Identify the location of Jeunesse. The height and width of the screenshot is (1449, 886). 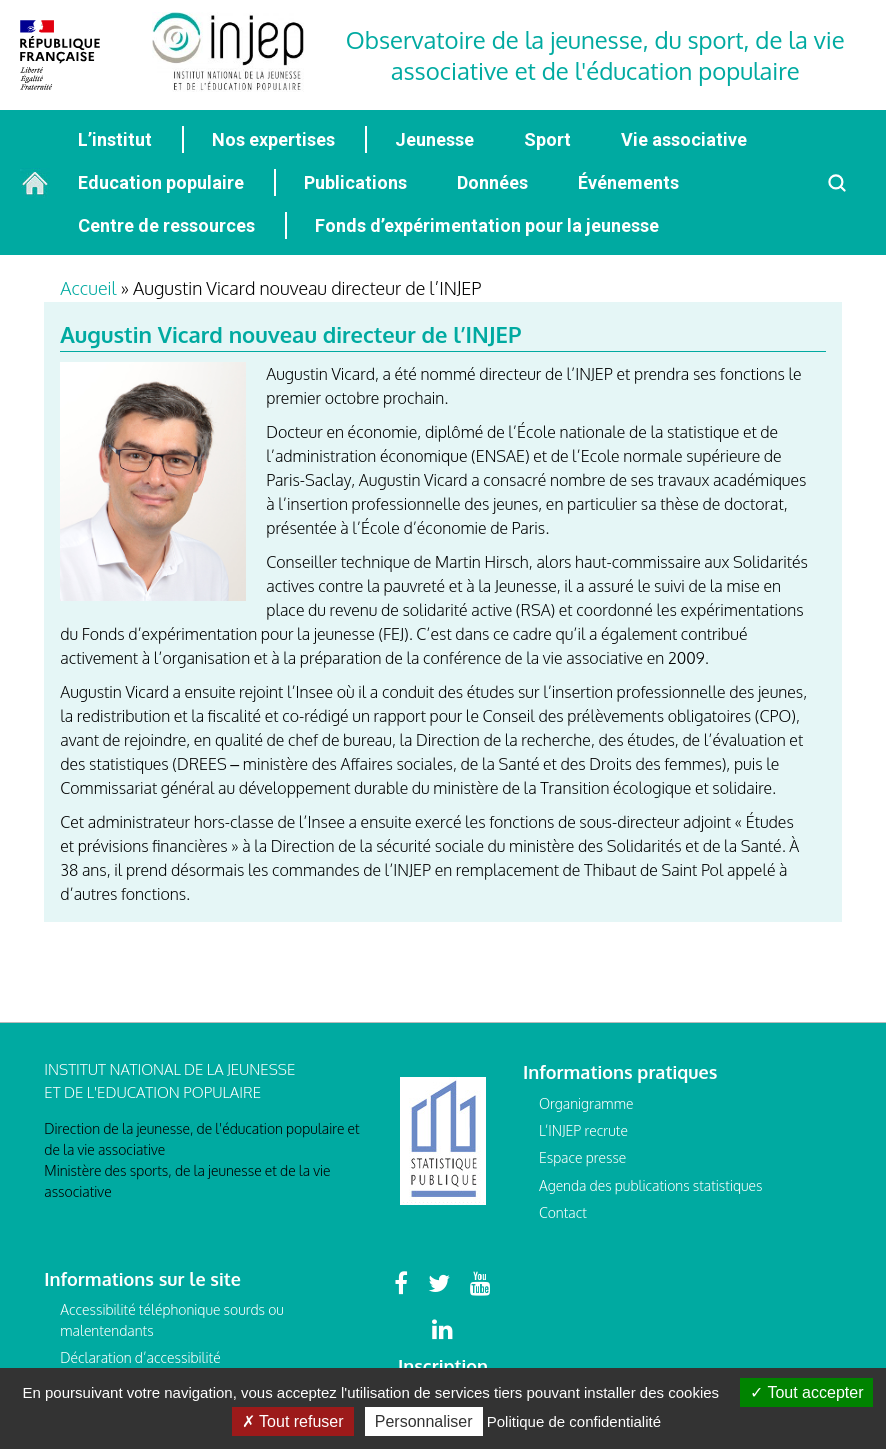
(434, 139).